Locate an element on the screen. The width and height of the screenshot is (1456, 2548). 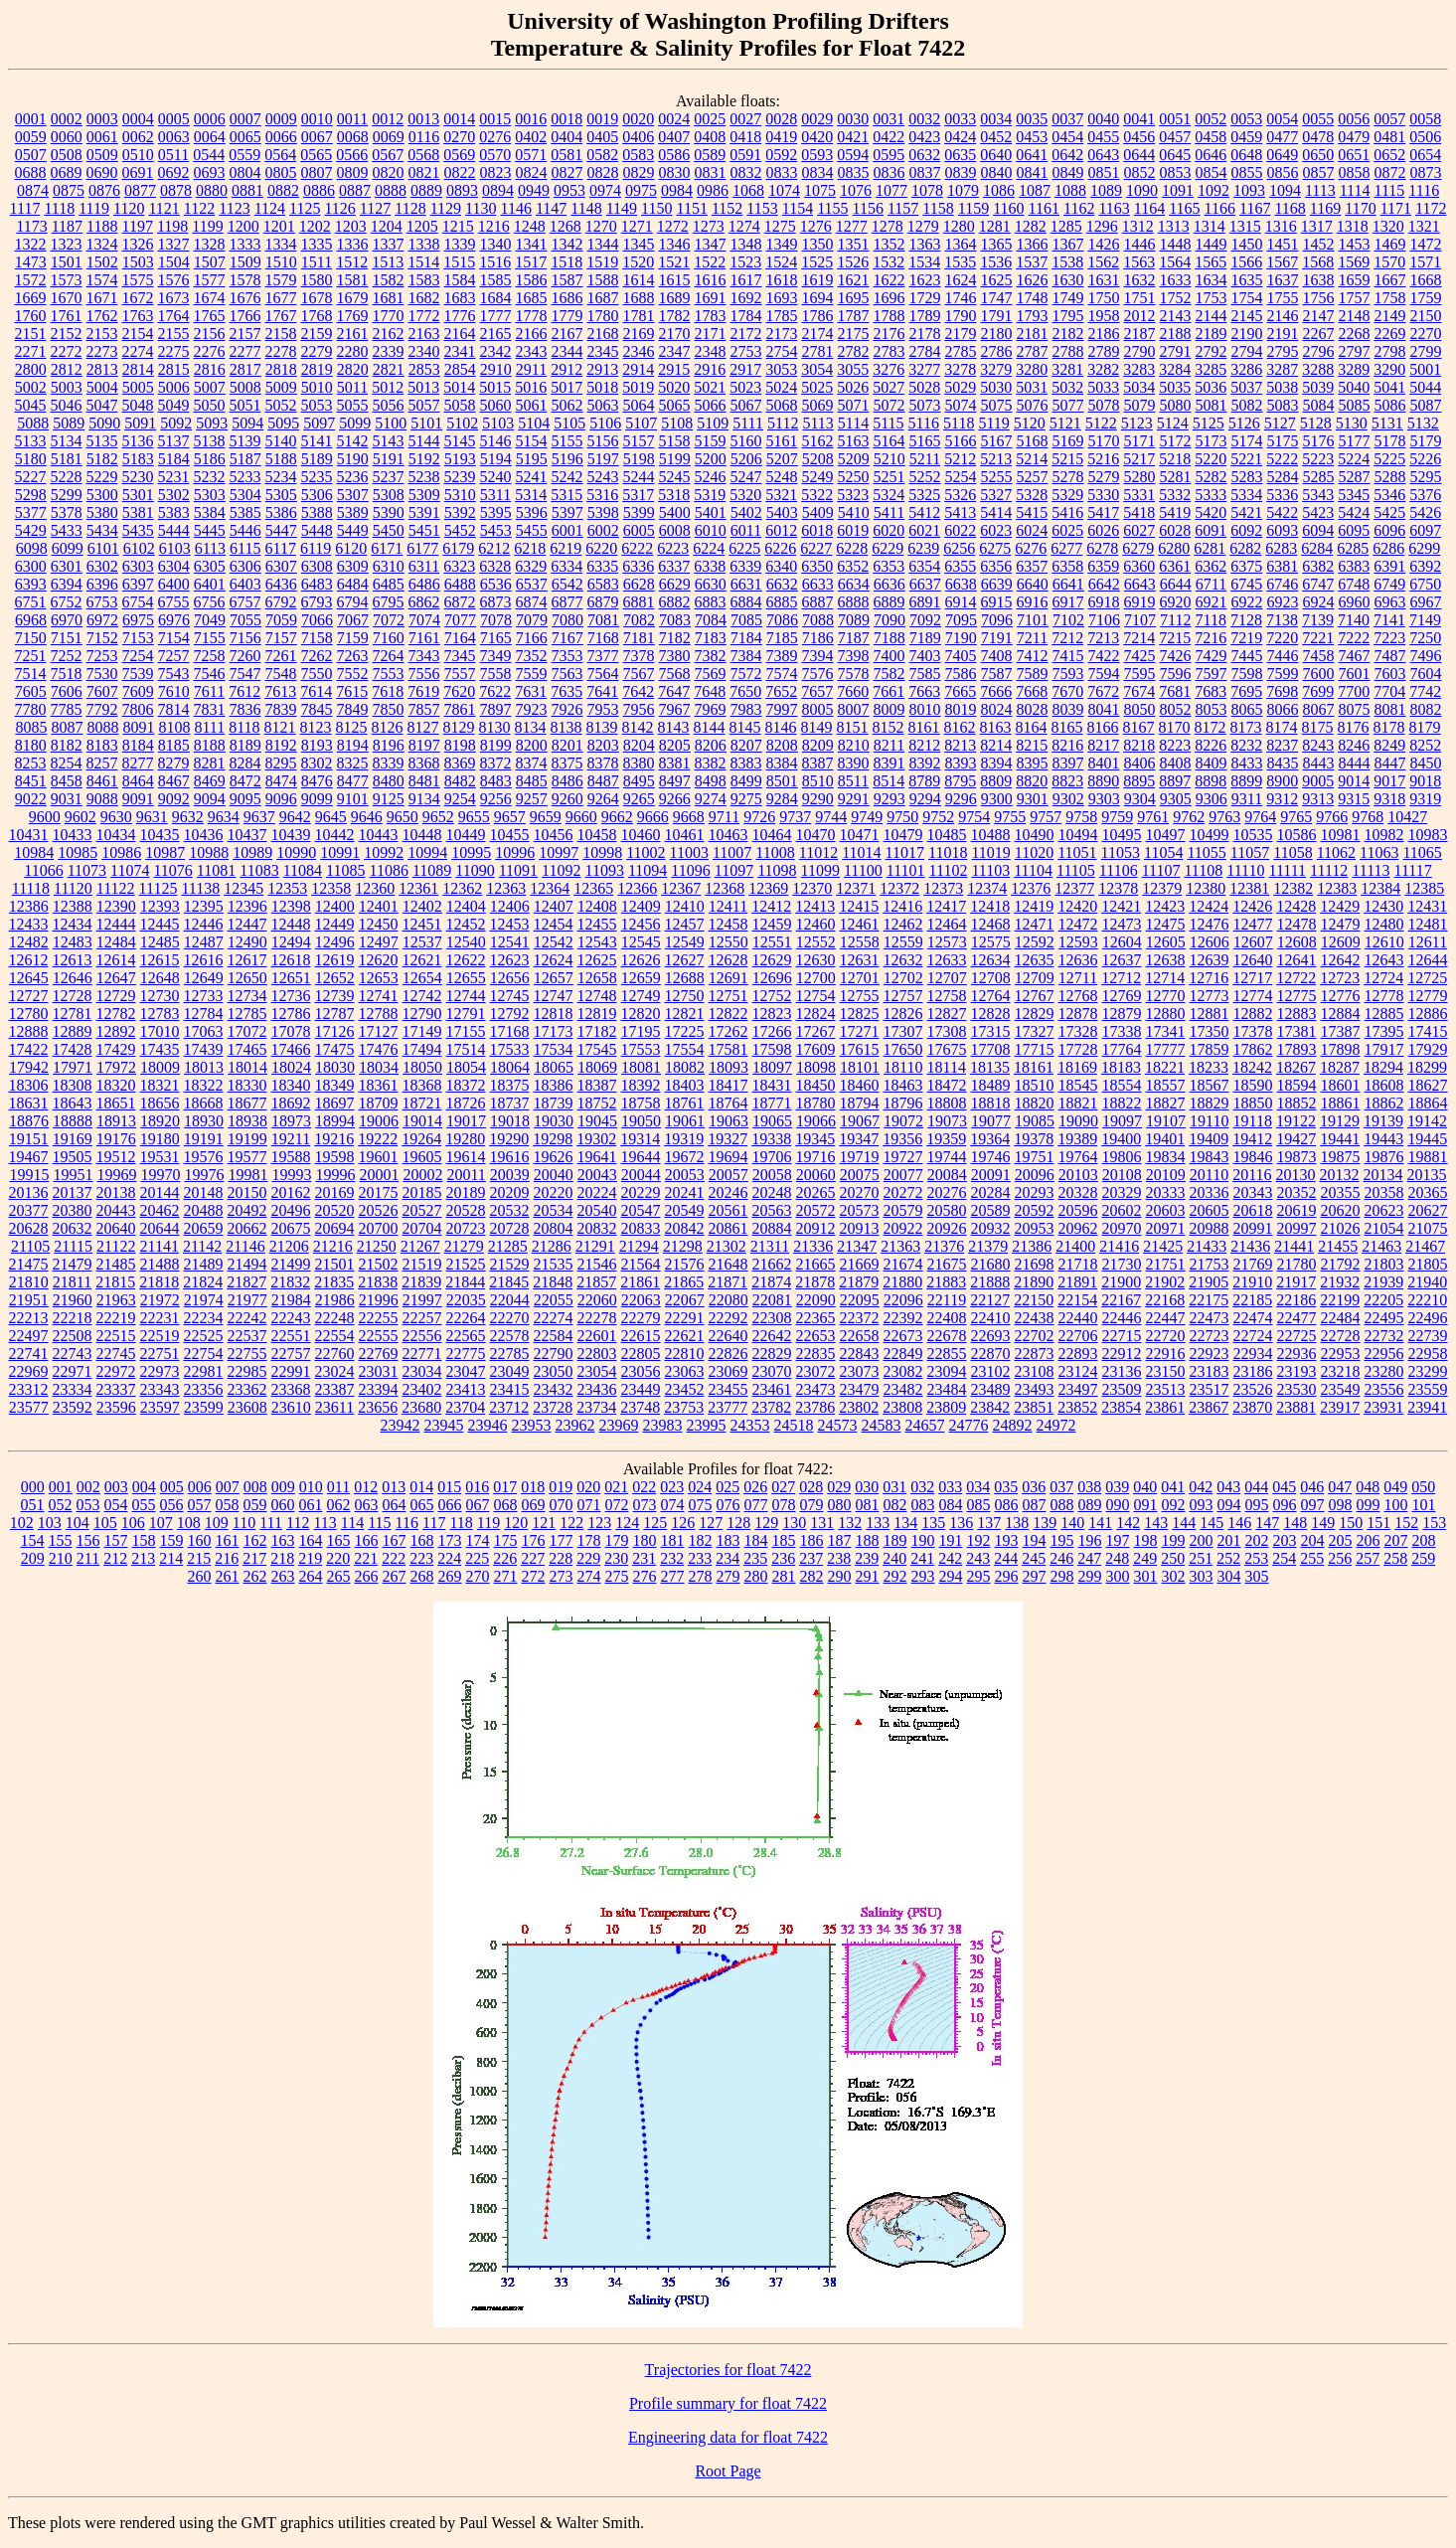
7166 is located at coordinates (532, 637).